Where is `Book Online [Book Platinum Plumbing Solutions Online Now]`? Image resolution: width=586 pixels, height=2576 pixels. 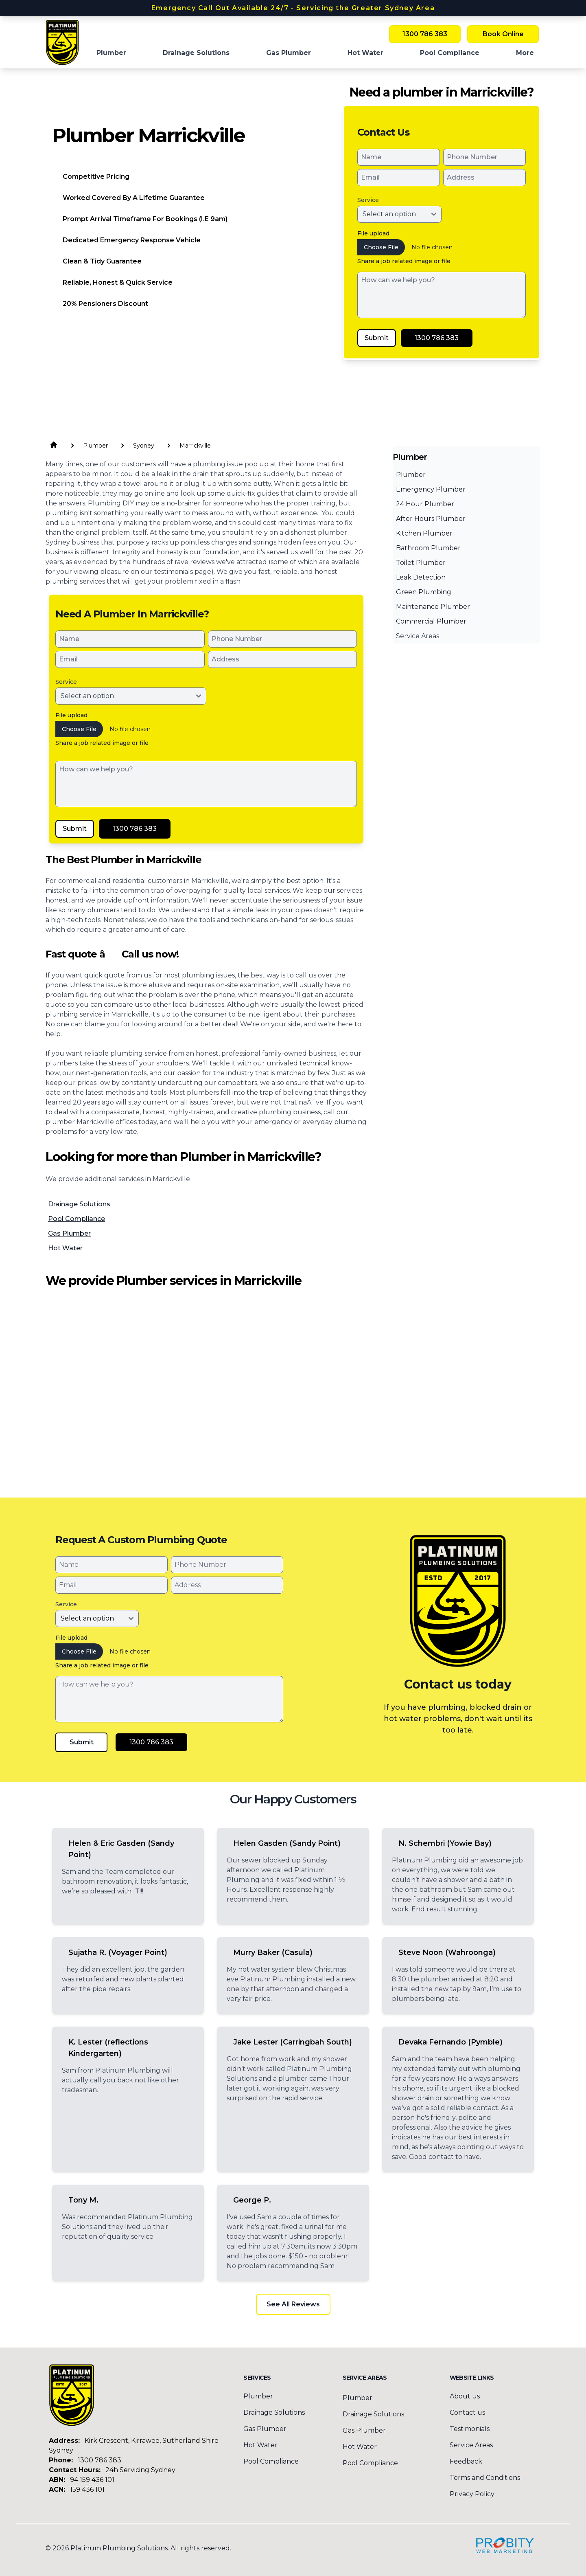
Book Online [Book Platinum Plumbing Solutions Online Now] is located at coordinates (503, 34).